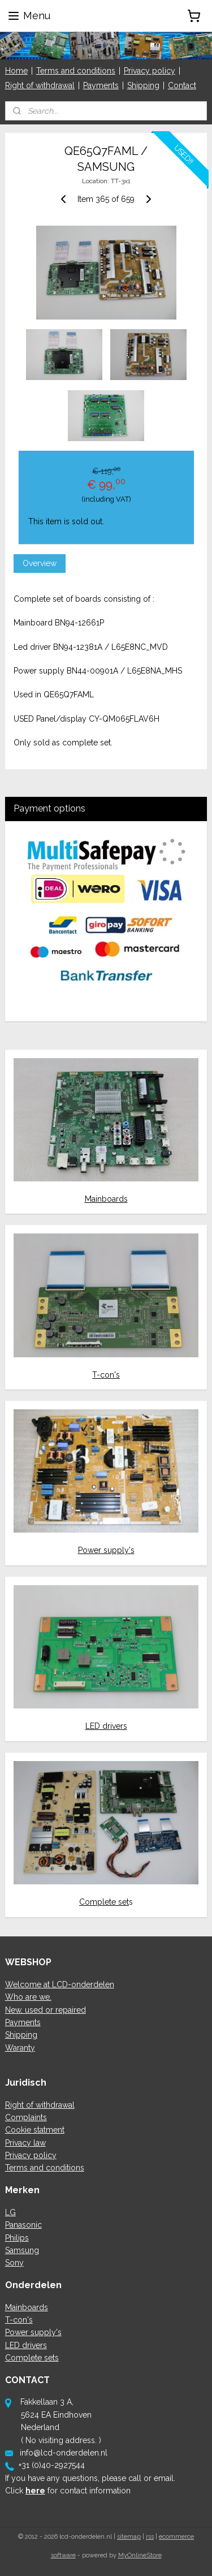 The image size is (212, 2576). I want to click on here, so click(35, 2490).